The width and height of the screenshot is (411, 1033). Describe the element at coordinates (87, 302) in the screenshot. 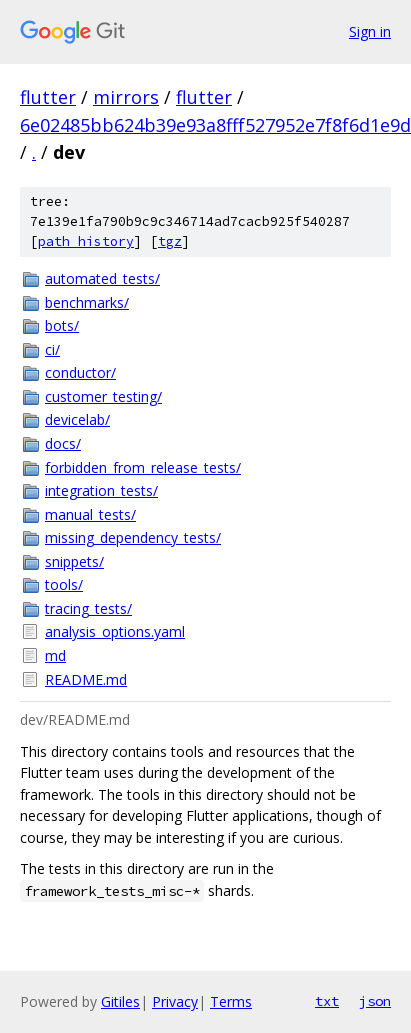

I see `benchmarks/` at that location.